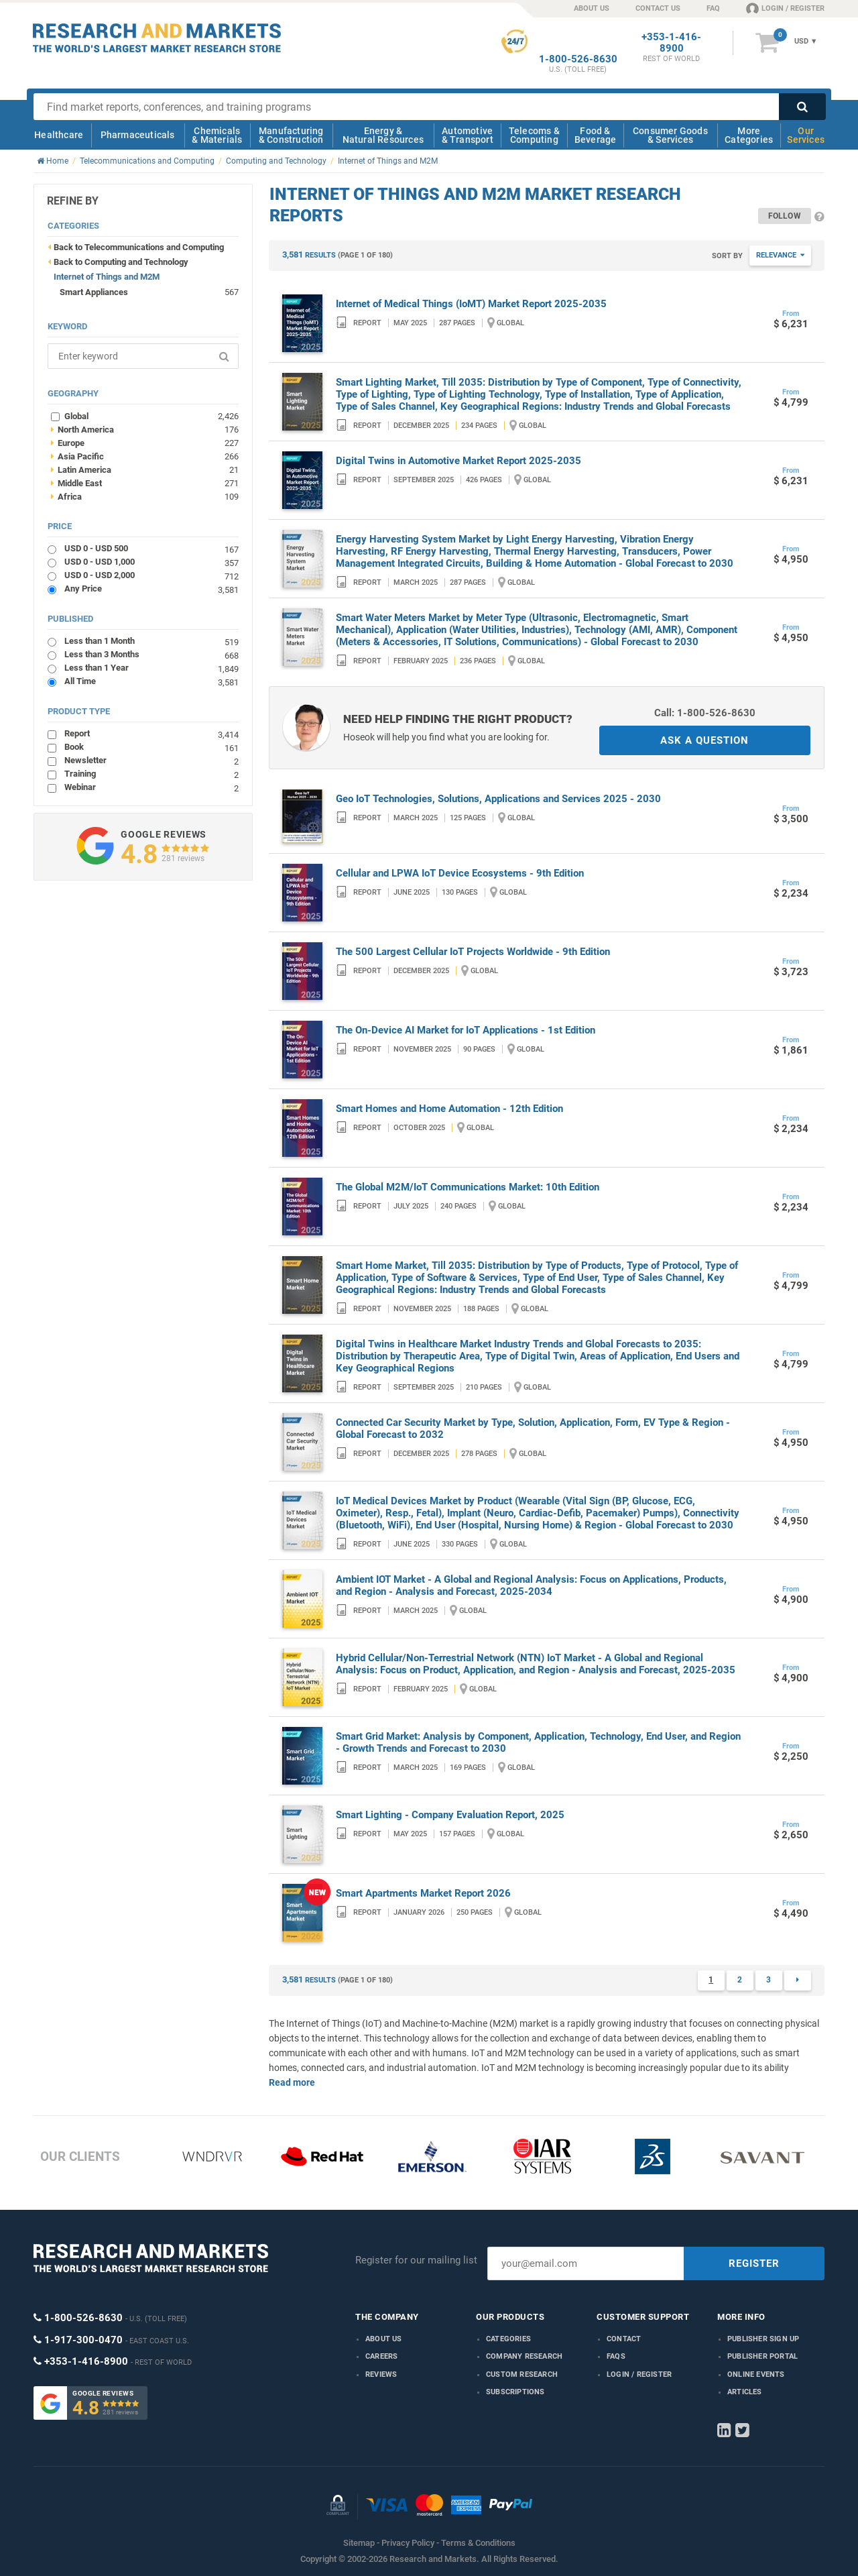 This screenshot has height=2576, width=858. What do you see at coordinates (754, 2263) in the screenshot?
I see `REGISTER` at bounding box center [754, 2263].